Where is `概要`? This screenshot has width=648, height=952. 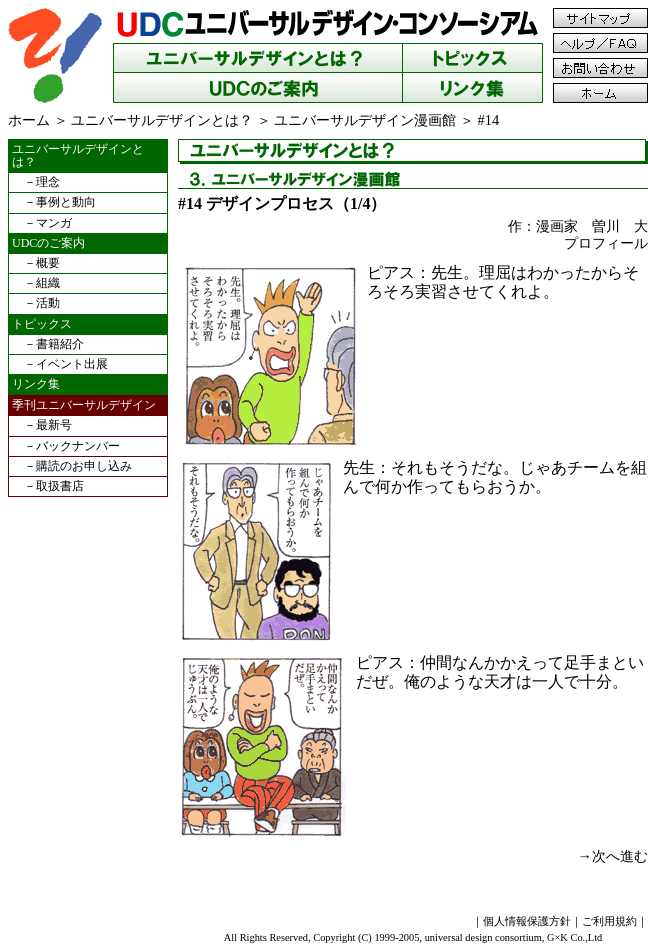
概要 is located at coordinates (48, 263).